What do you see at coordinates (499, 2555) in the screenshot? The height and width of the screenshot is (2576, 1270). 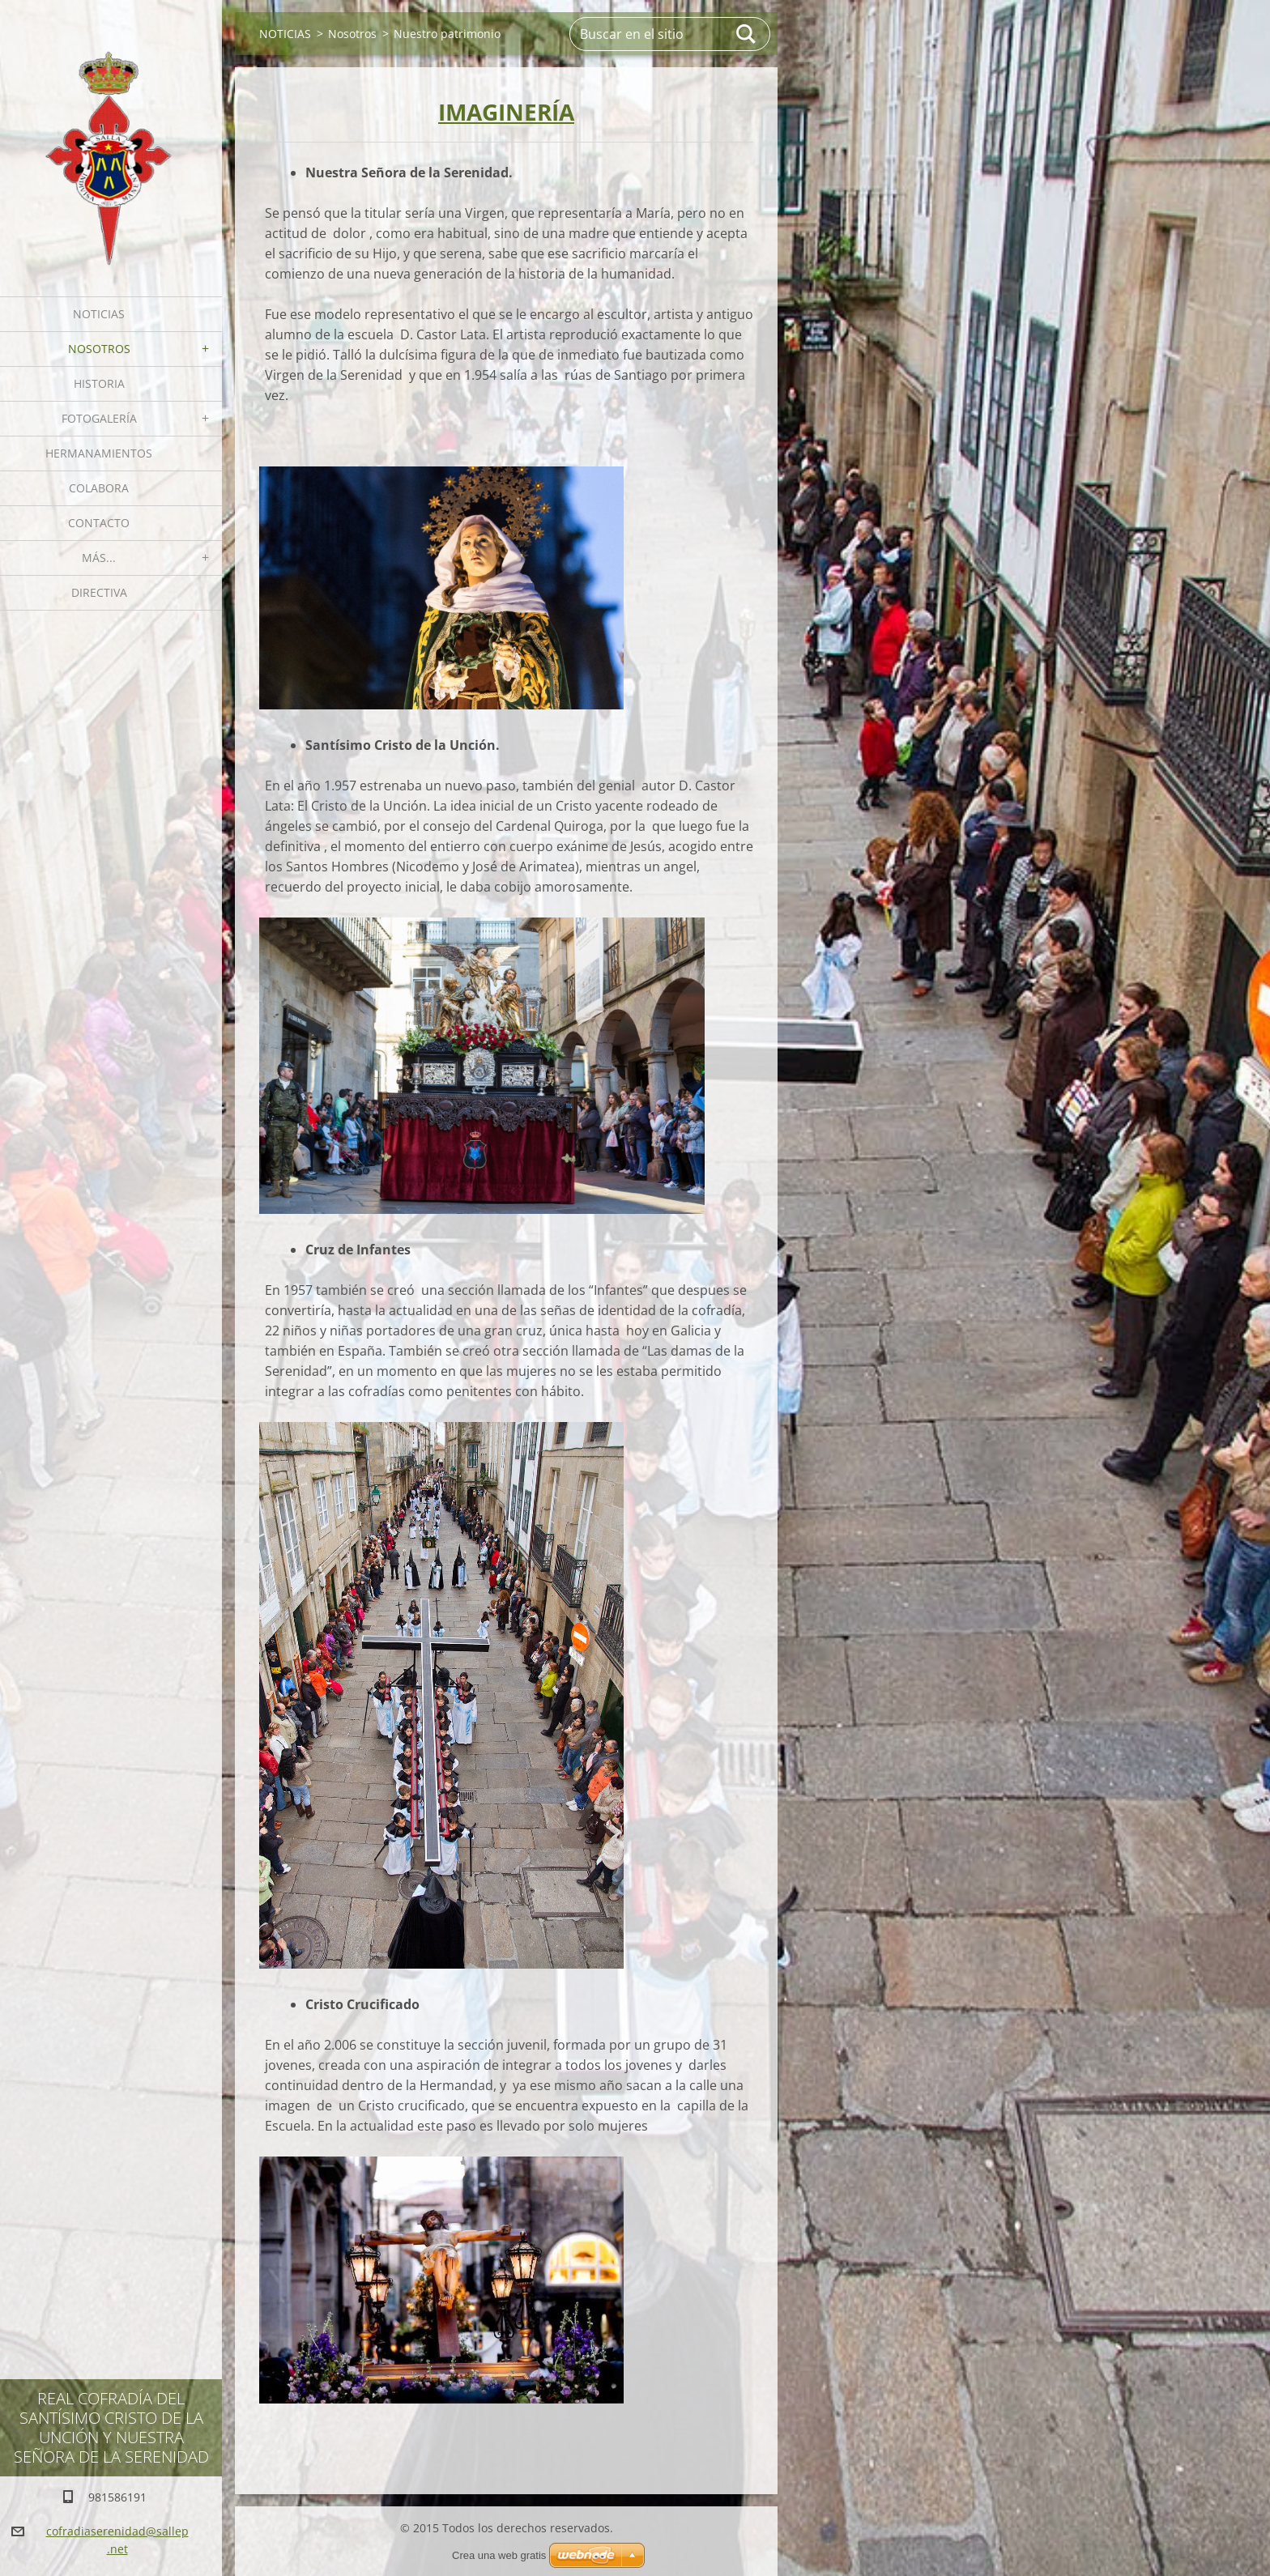 I see `Crea una web gratis` at bounding box center [499, 2555].